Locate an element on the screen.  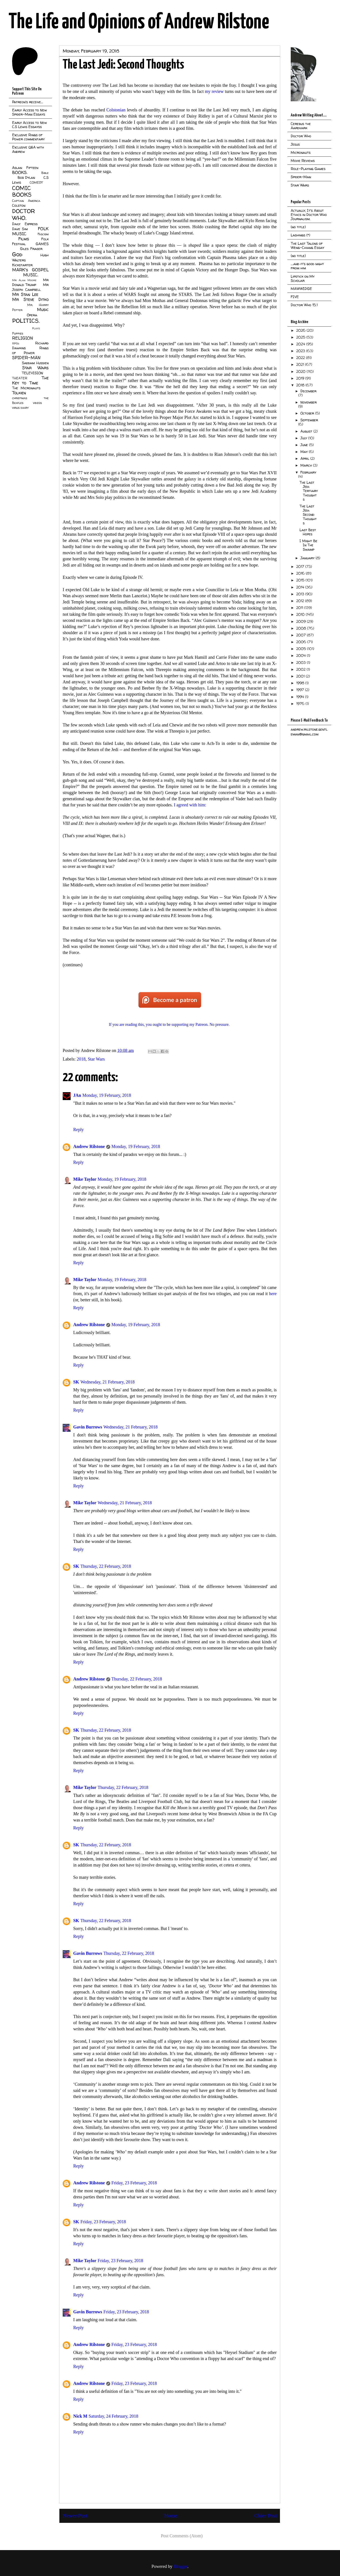
Lipstick on My Scholar is located at coordinates (302, 278).